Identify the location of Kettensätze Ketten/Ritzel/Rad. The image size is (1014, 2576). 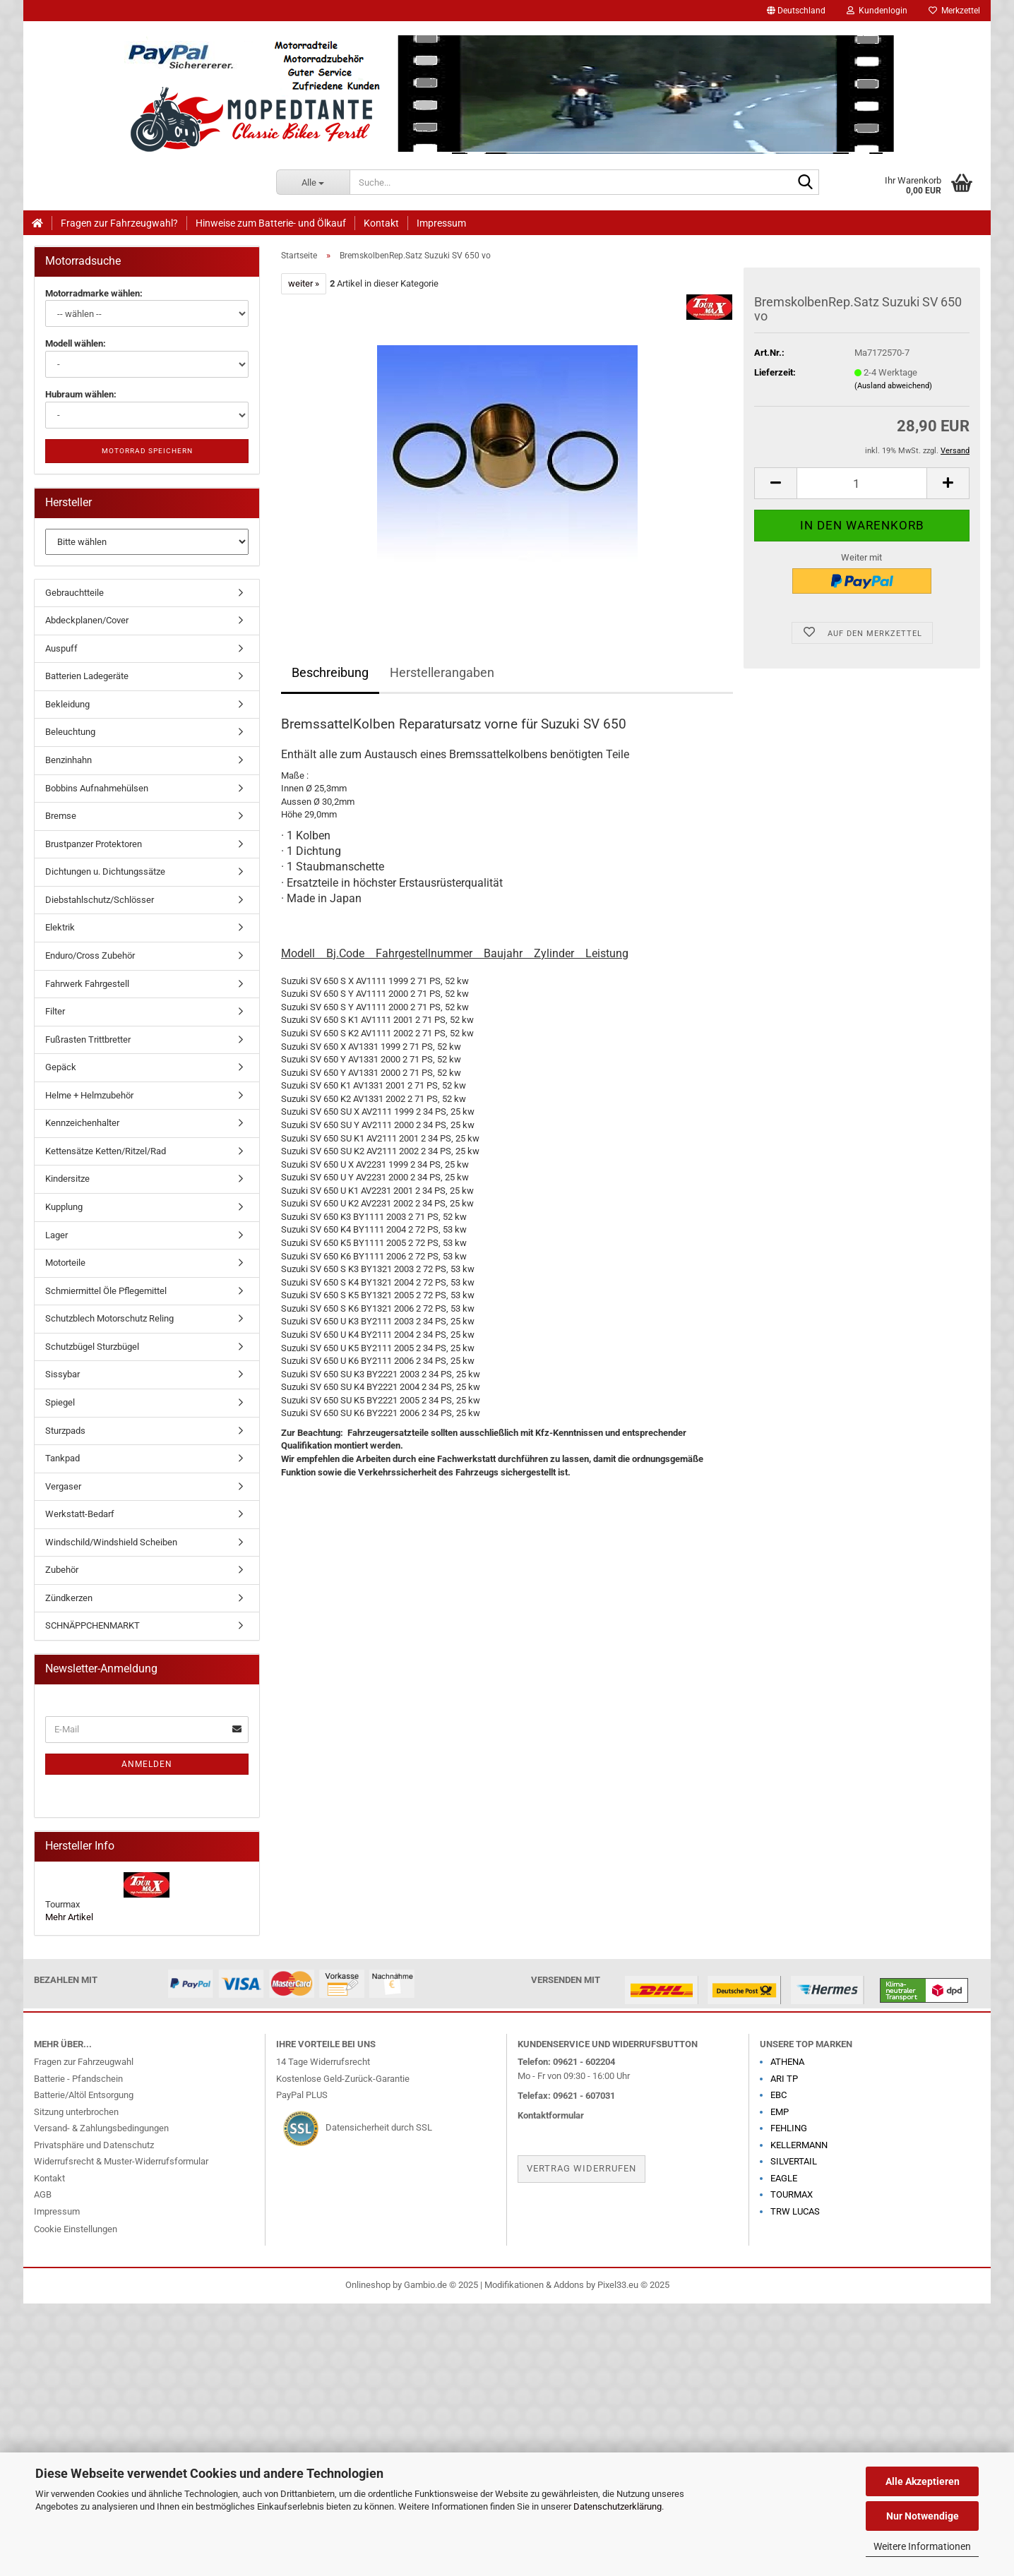
(105, 1151).